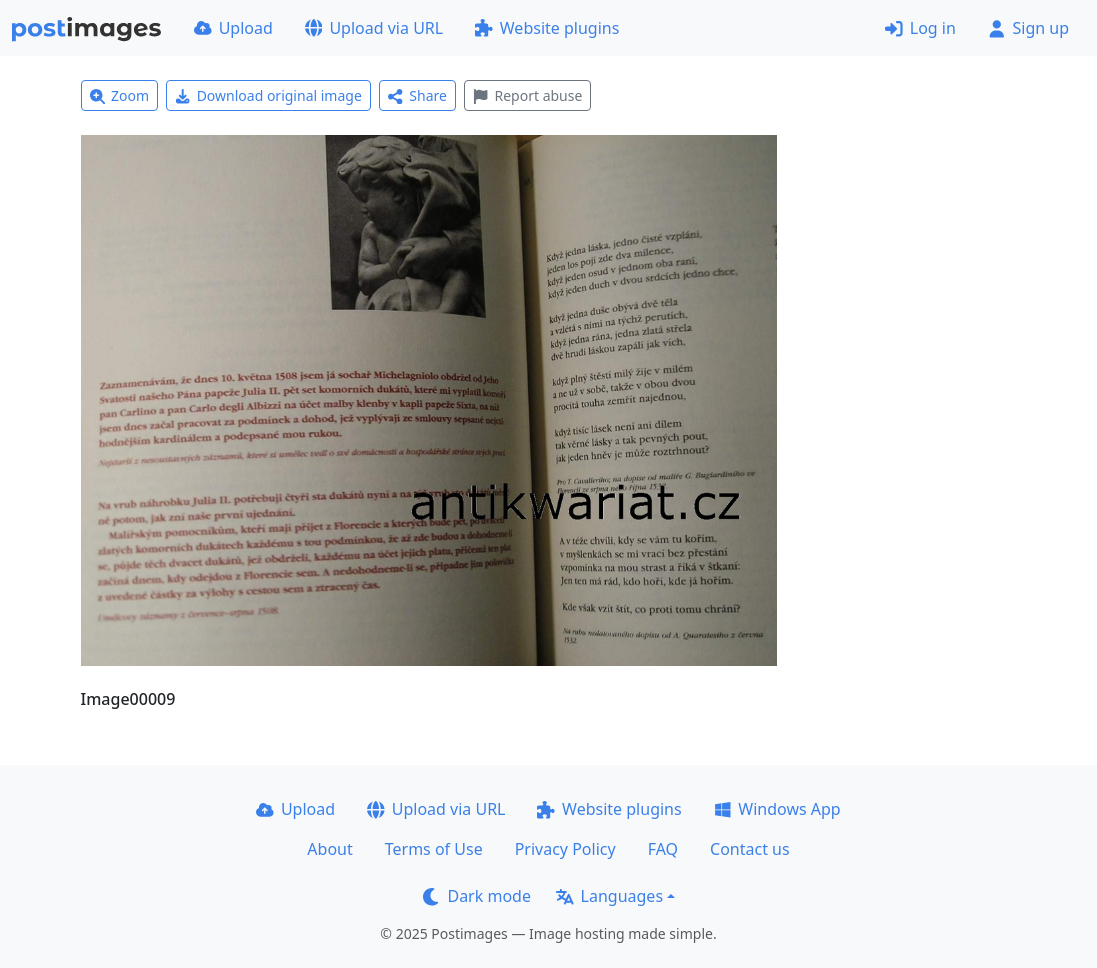 The width and height of the screenshot is (1097, 968). I want to click on About, so click(329, 849).